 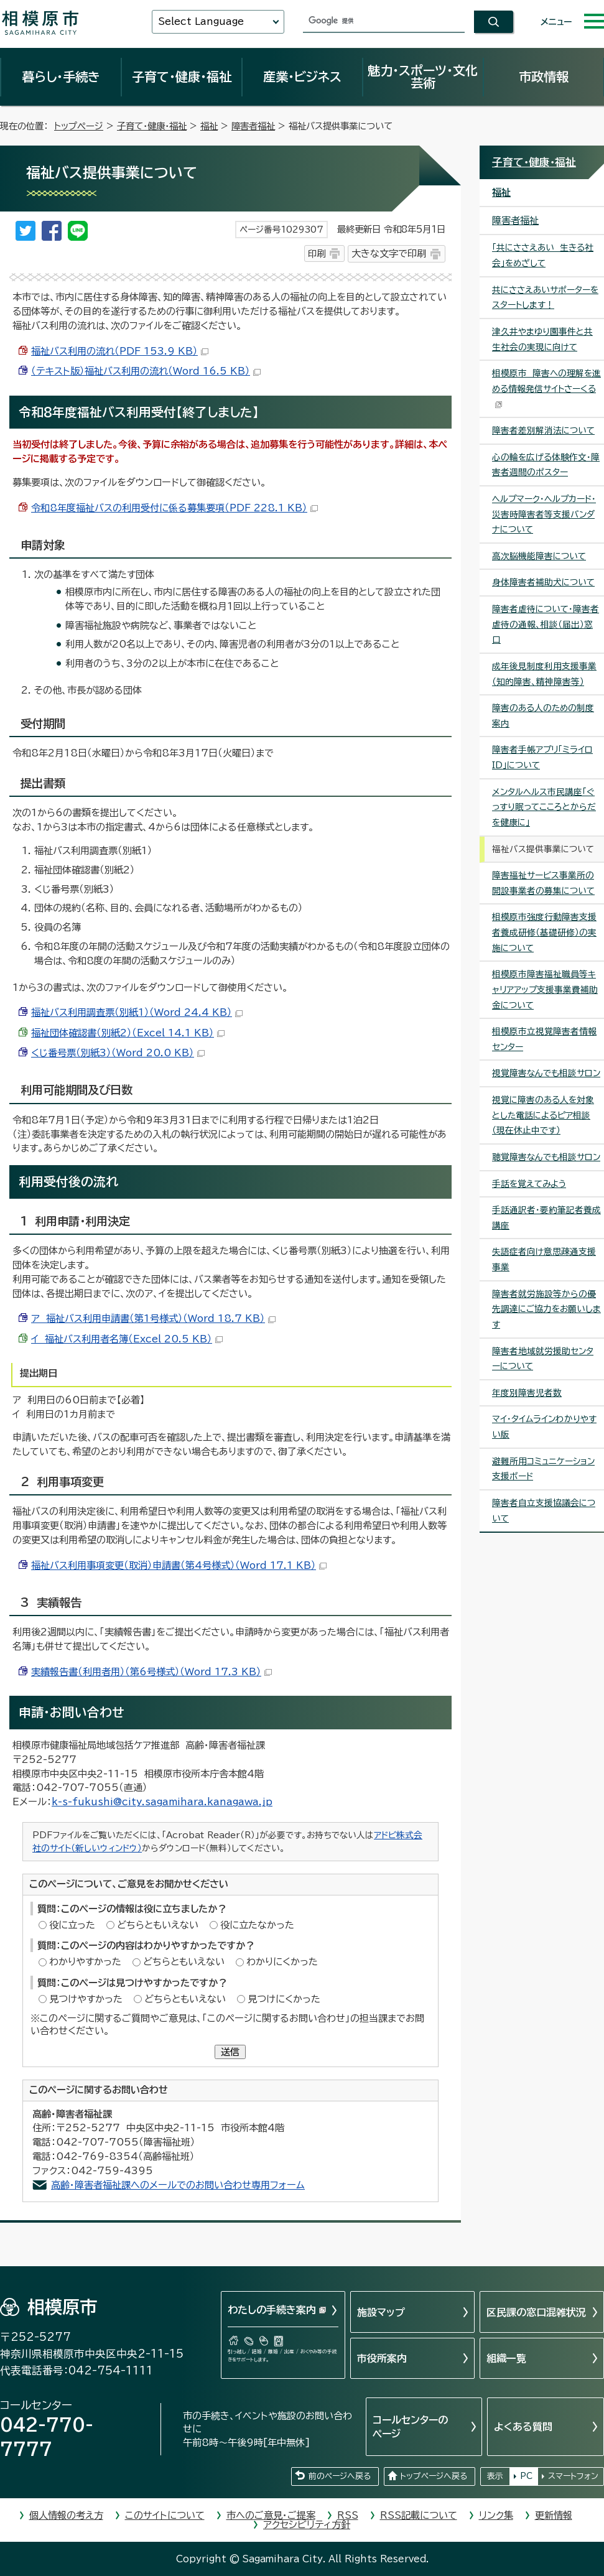 I want to click on 送信, so click(x=230, y=2052).